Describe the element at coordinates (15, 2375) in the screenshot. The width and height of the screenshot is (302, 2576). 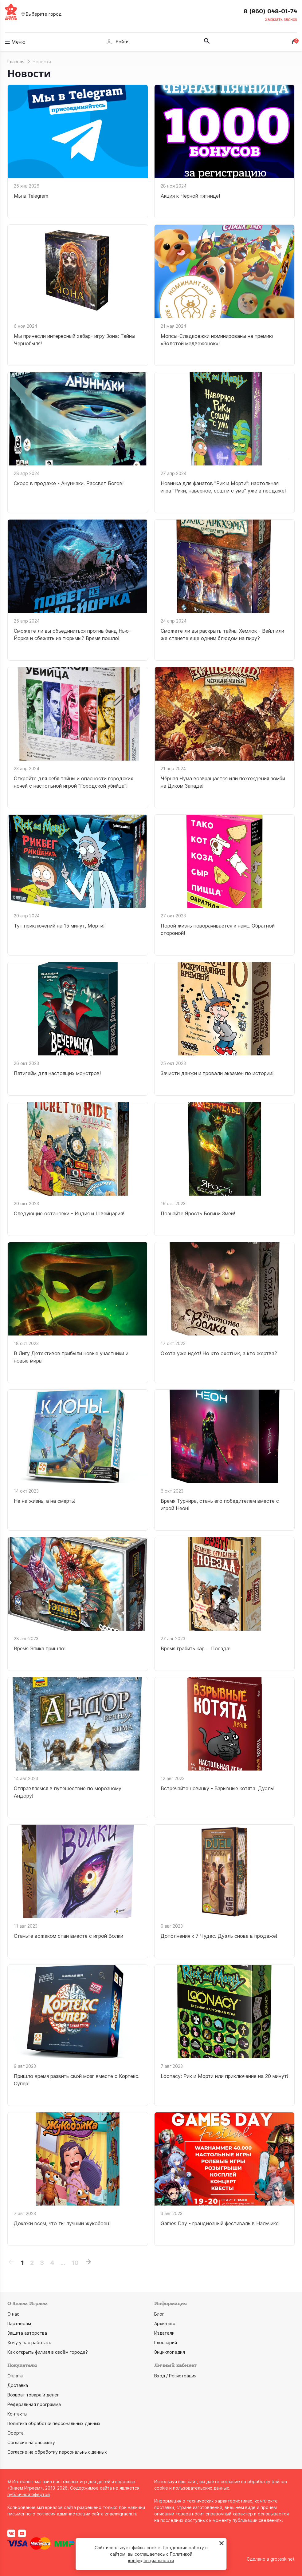
I see `Оплата` at that location.